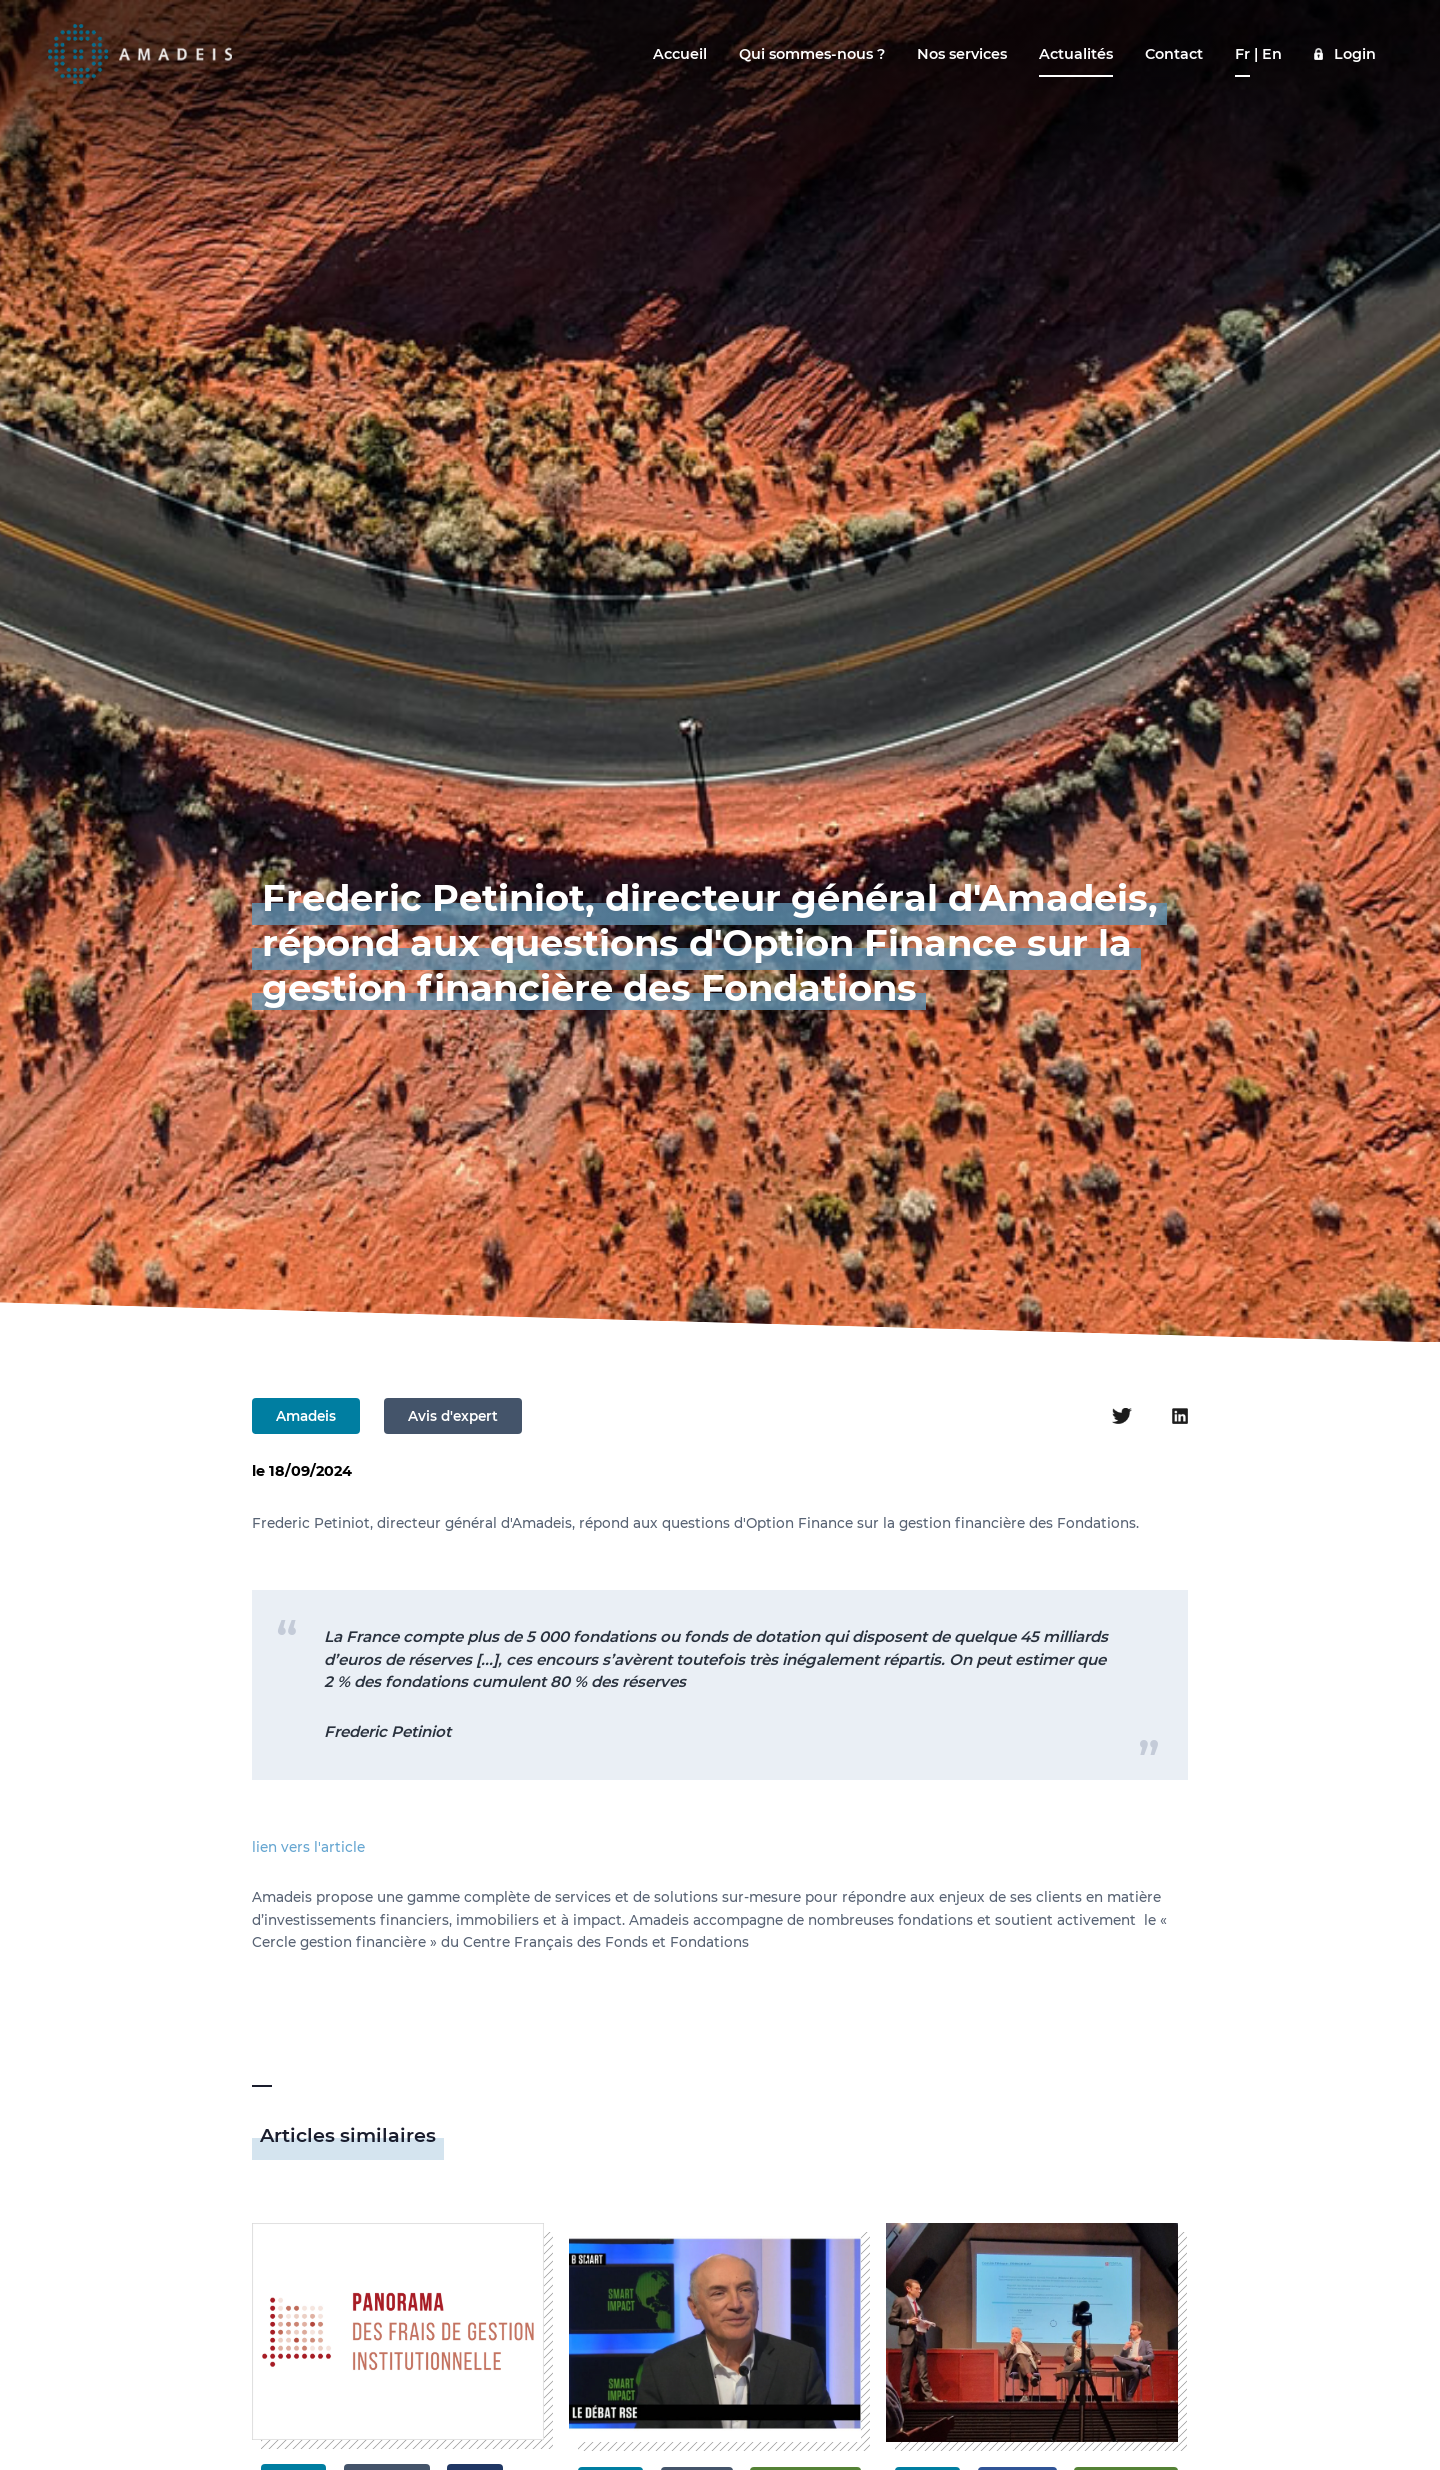  Describe the element at coordinates (1174, 54) in the screenshot. I see `Contact` at that location.